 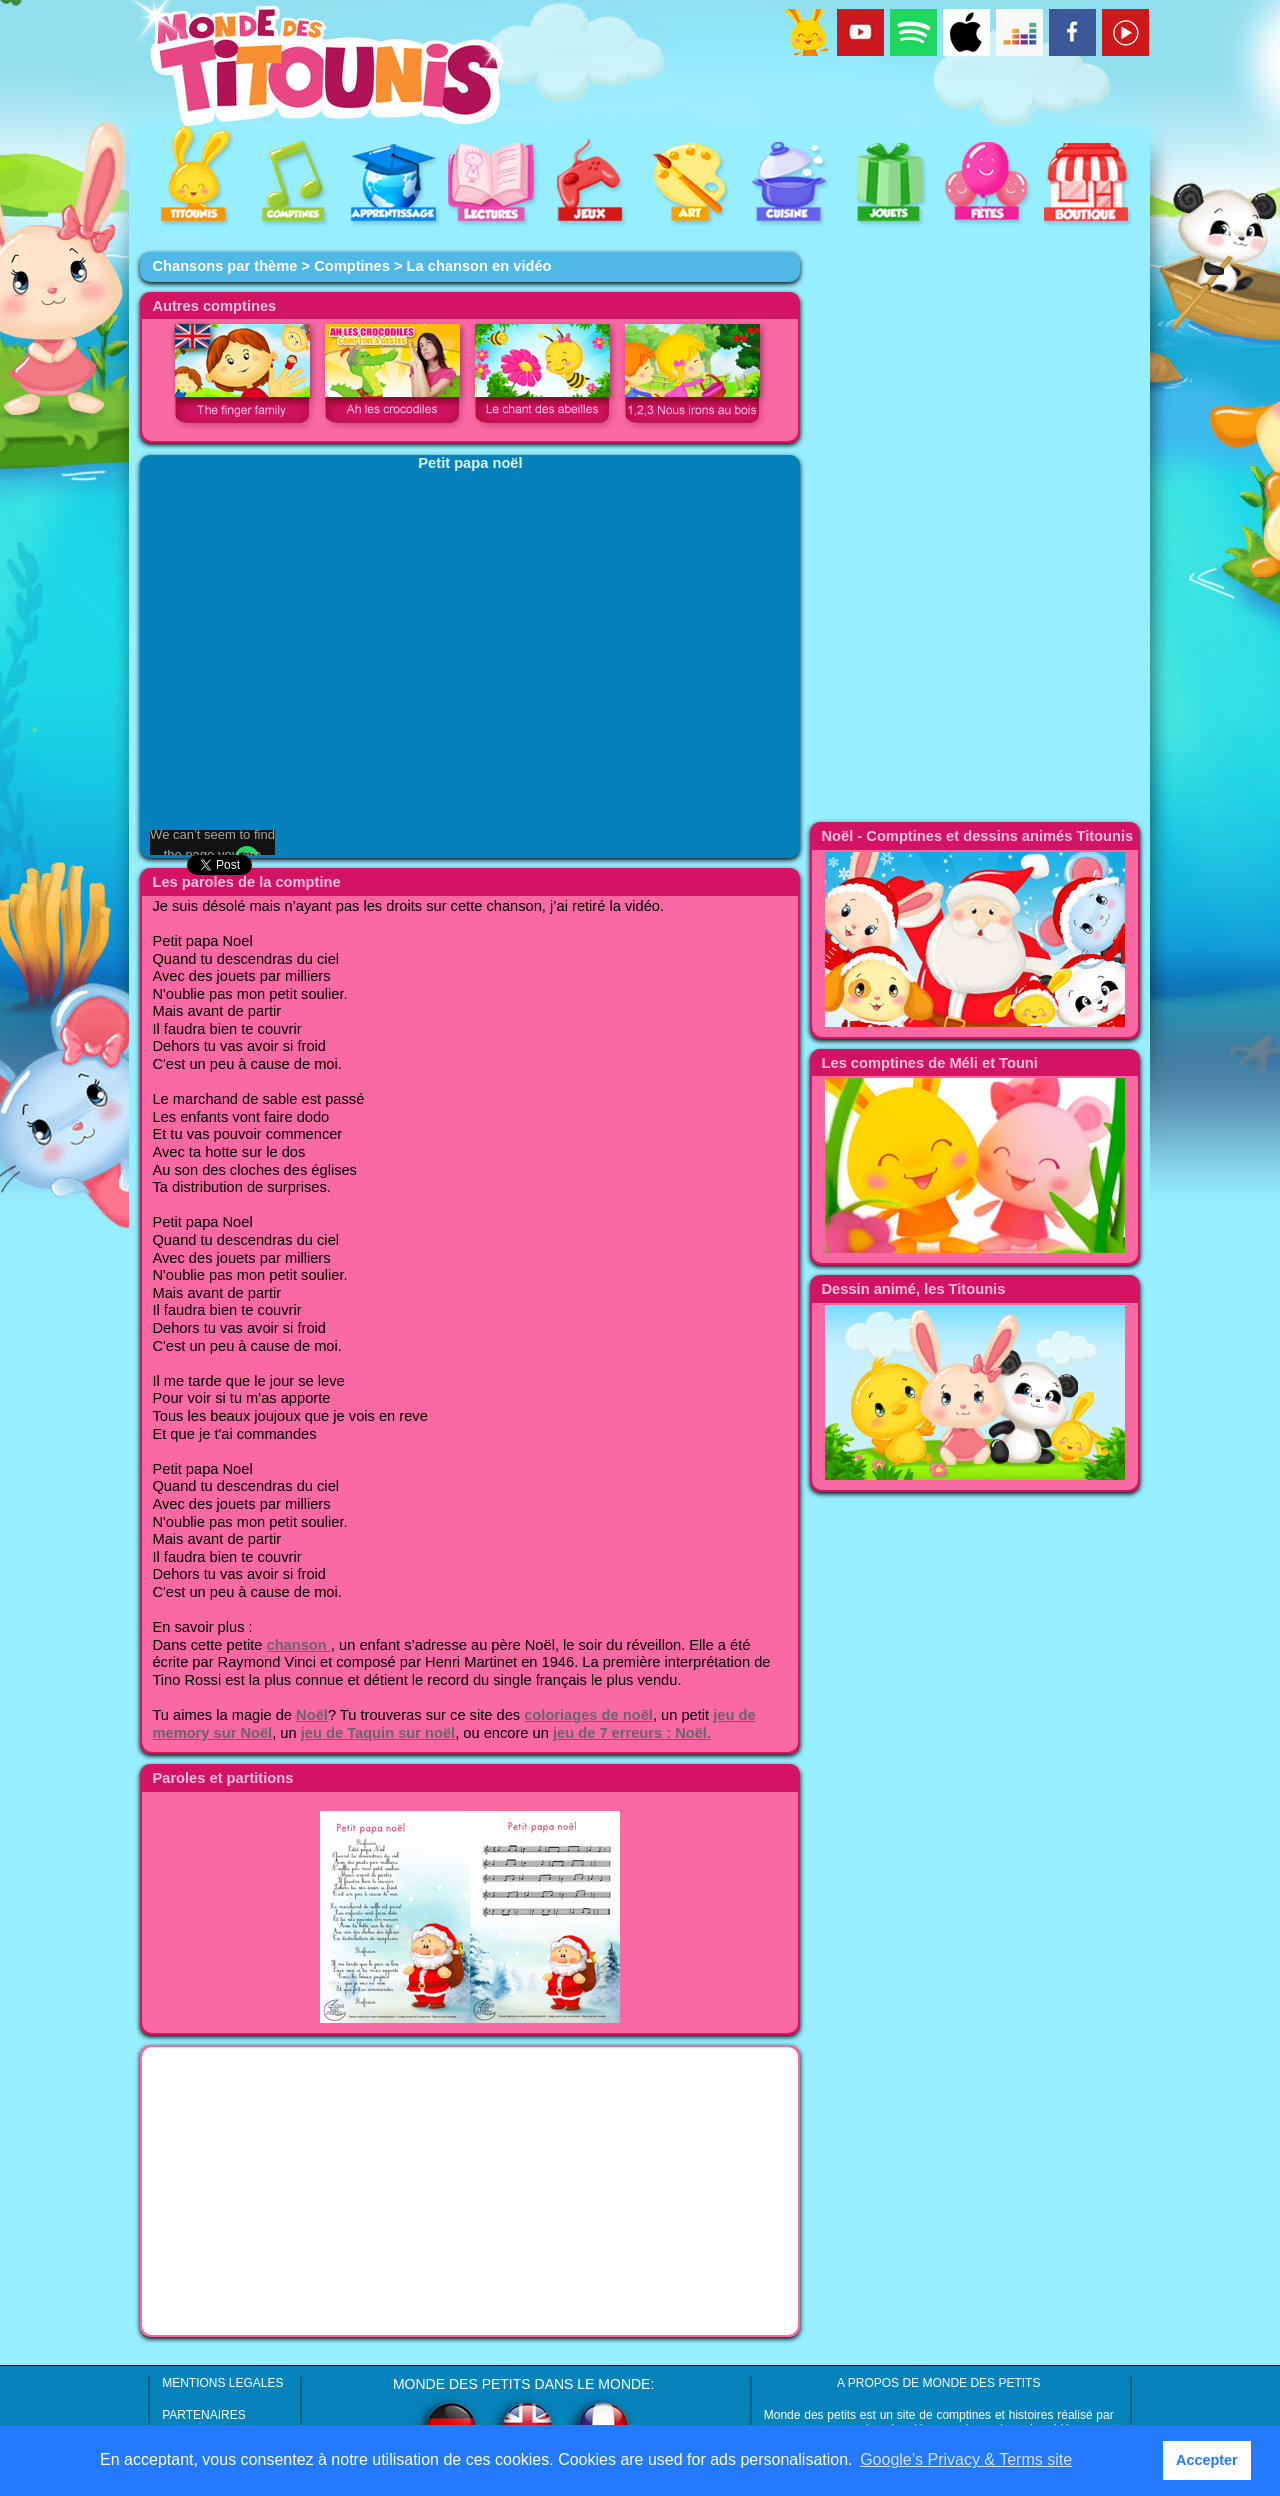 What do you see at coordinates (1207, 2460) in the screenshot?
I see `Accepter [button]` at bounding box center [1207, 2460].